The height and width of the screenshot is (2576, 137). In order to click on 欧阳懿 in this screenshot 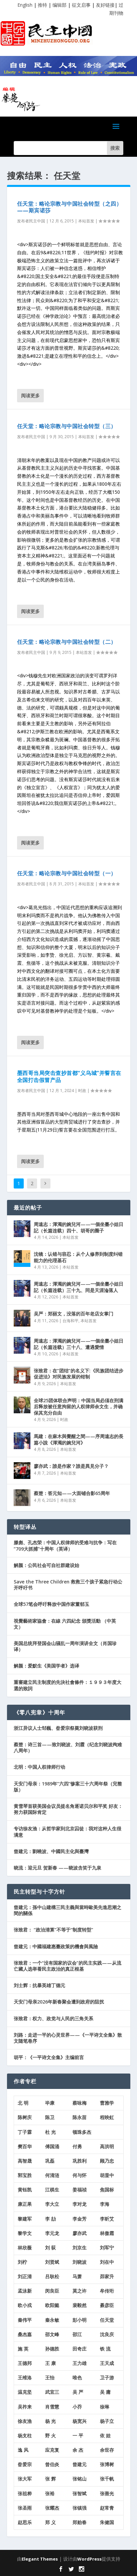, I will do `click(52, 2305)`.